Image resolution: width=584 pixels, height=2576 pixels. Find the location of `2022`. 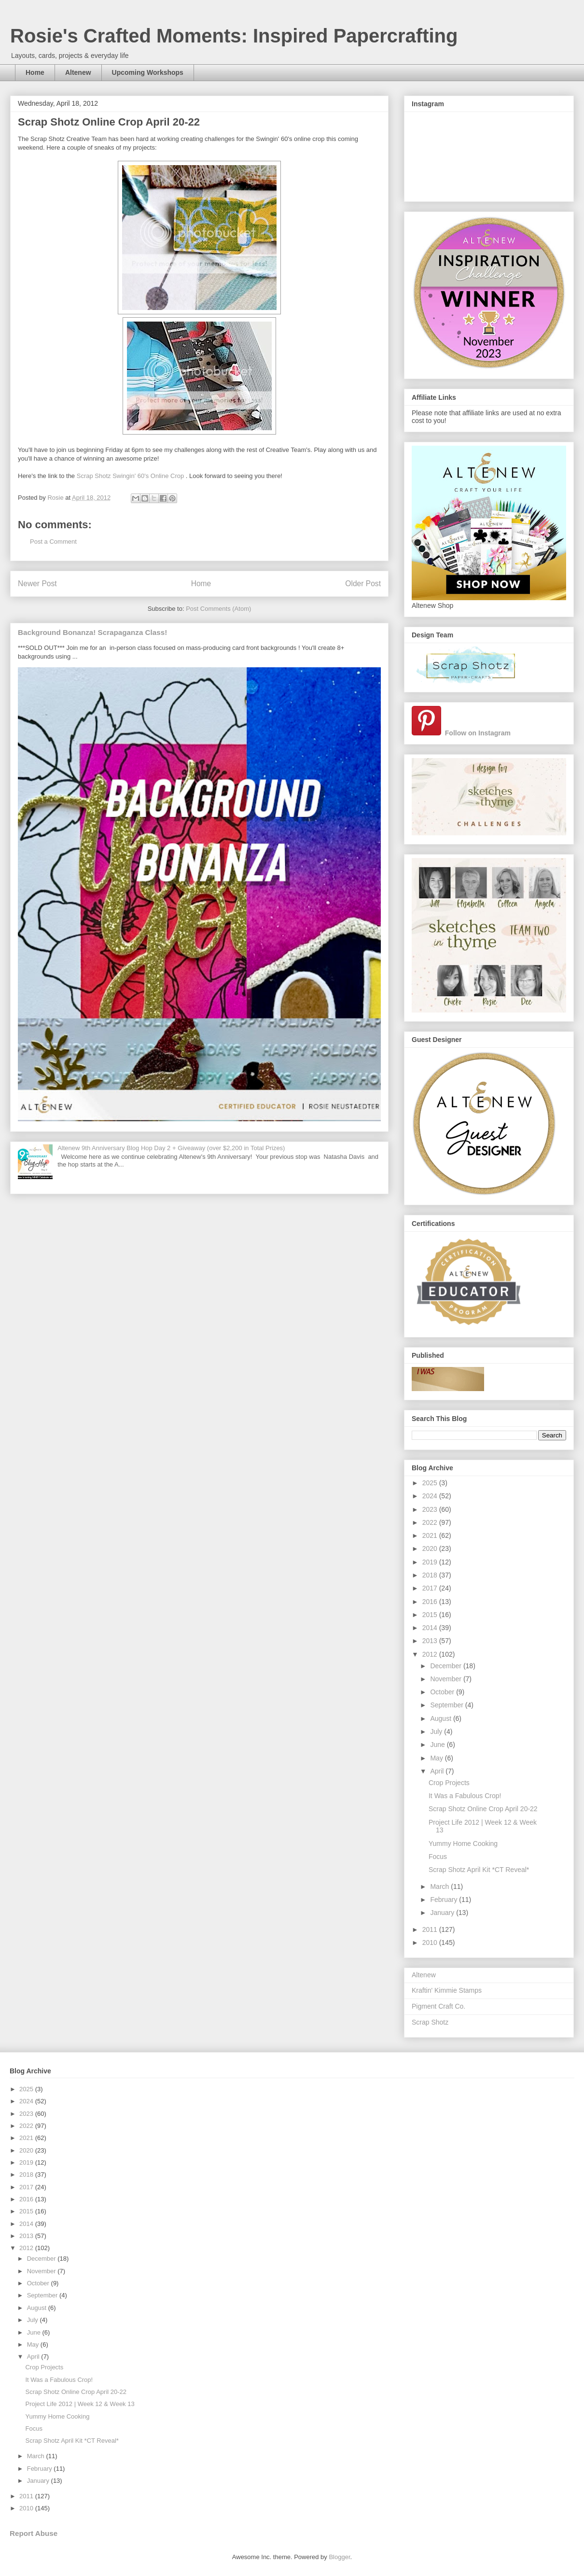

2022 is located at coordinates (430, 1522).